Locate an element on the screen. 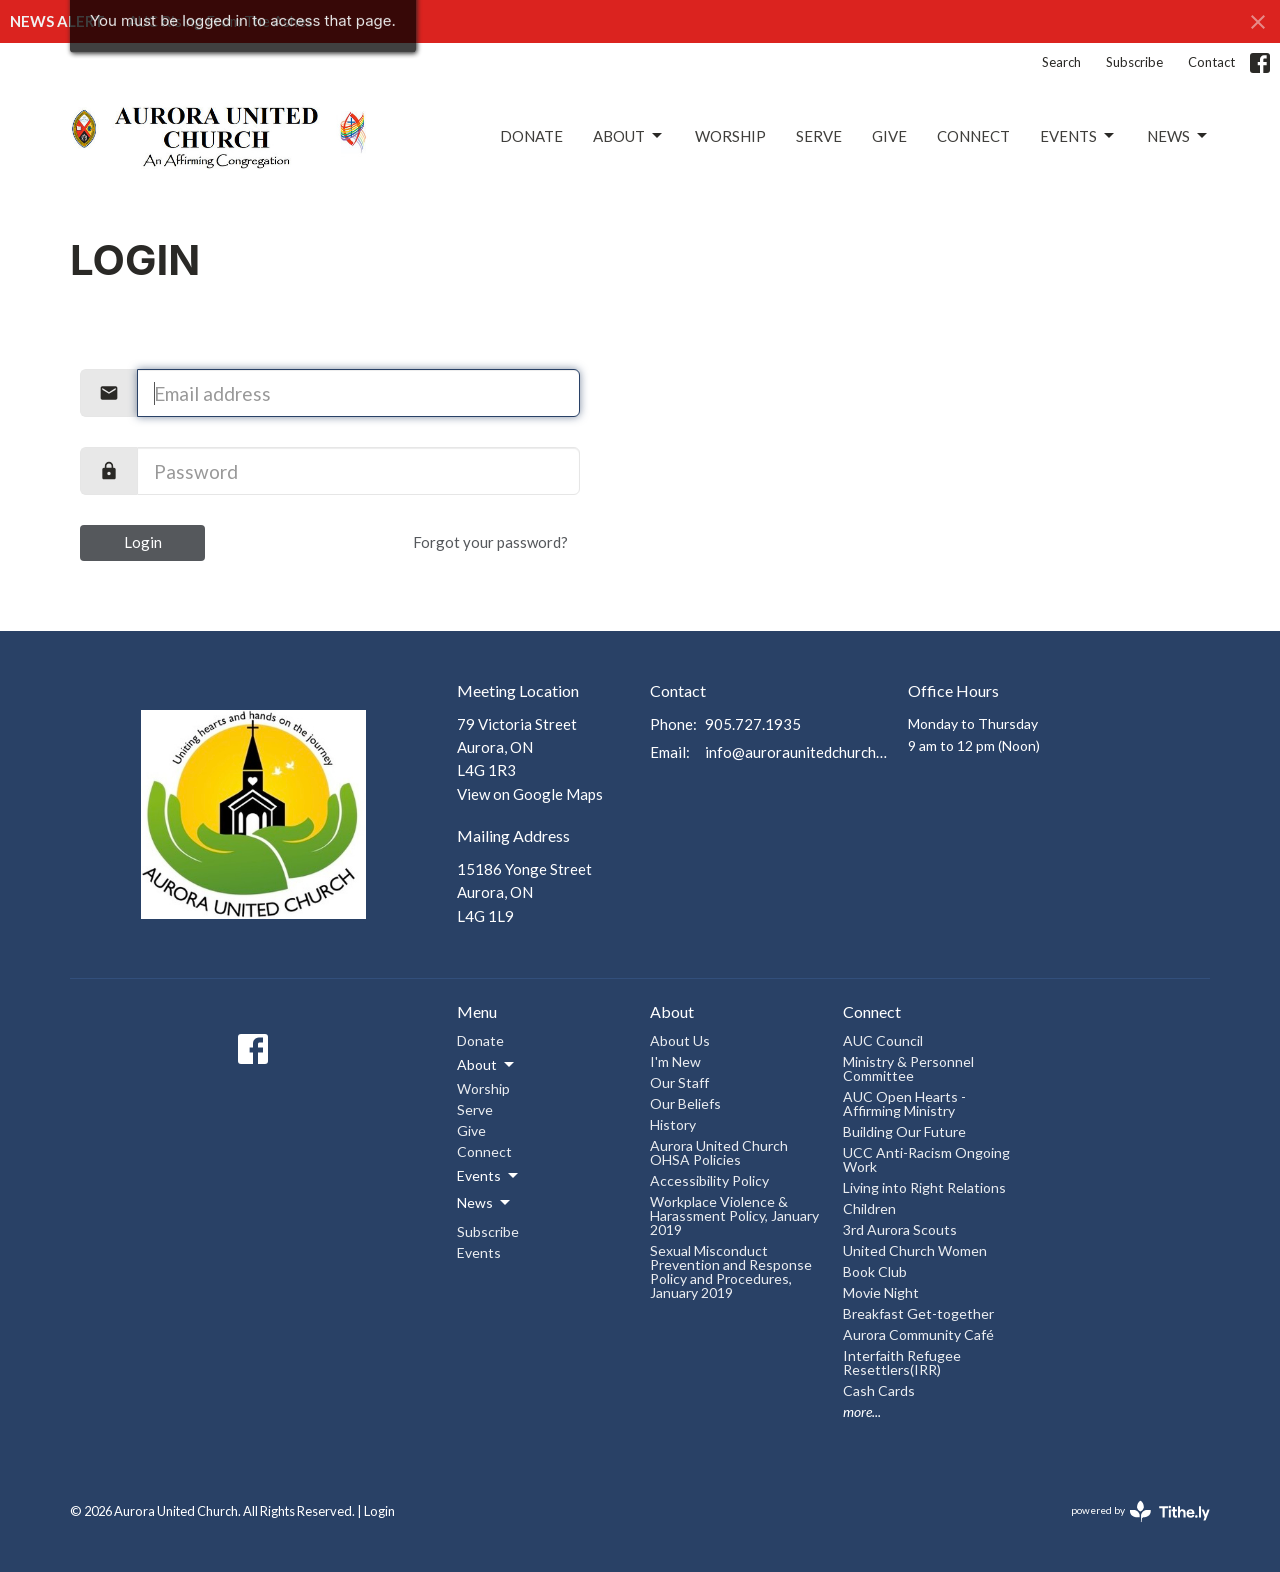  AUC Open Hearts - Affirming Ministry is located at coordinates (904, 1103).